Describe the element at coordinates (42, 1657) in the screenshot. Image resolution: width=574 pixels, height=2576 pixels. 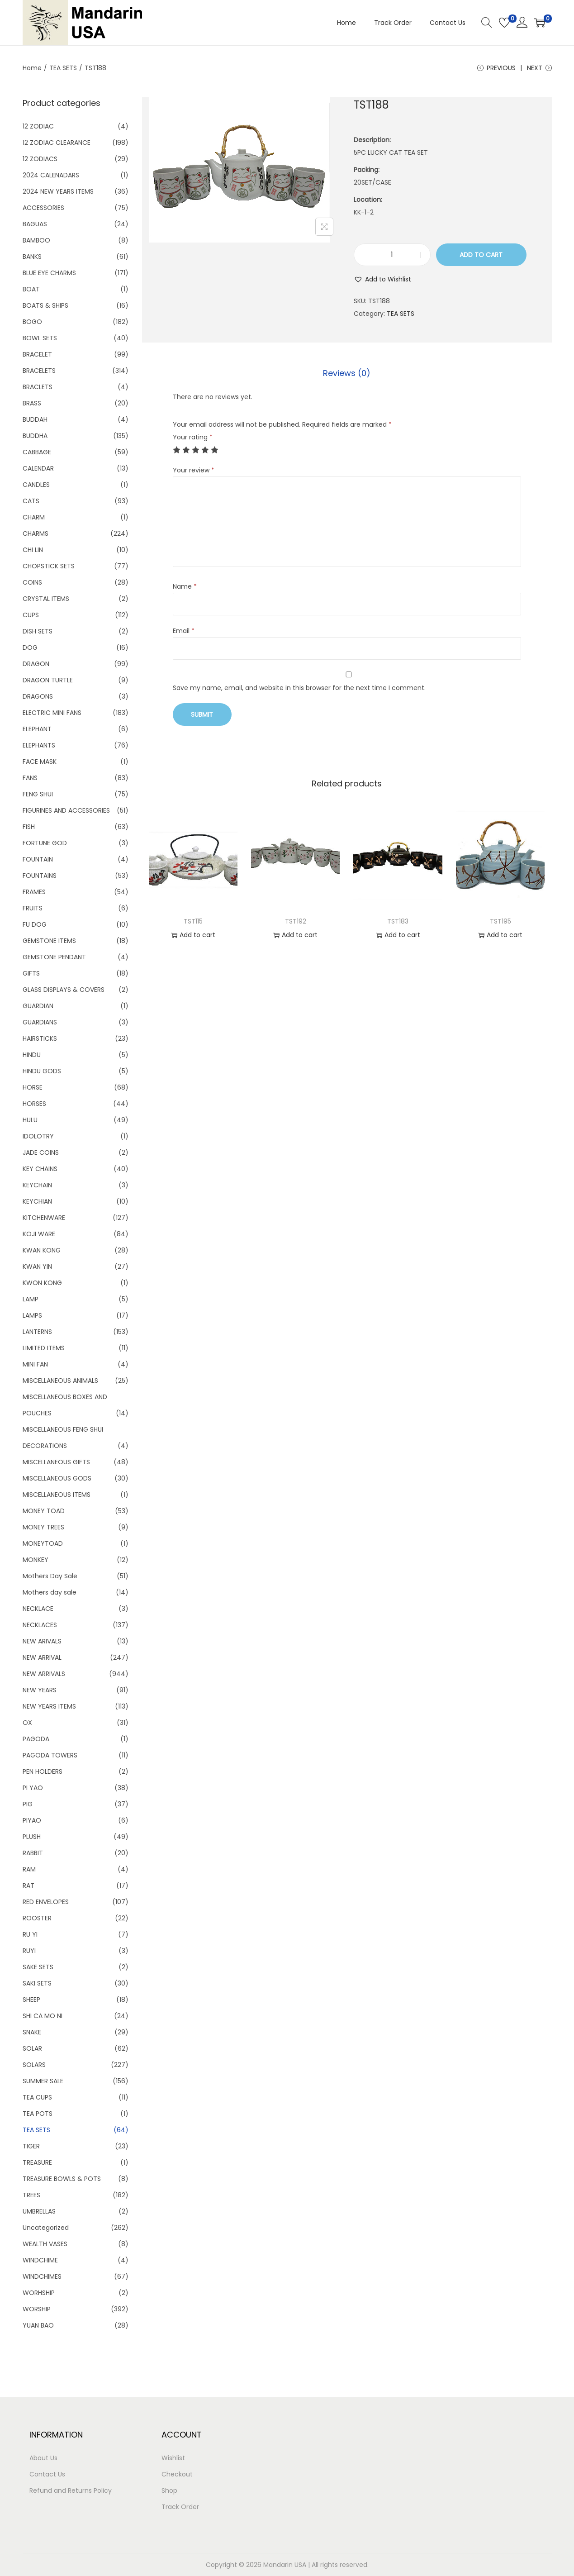
I see `NEW ARRIVAL` at that location.